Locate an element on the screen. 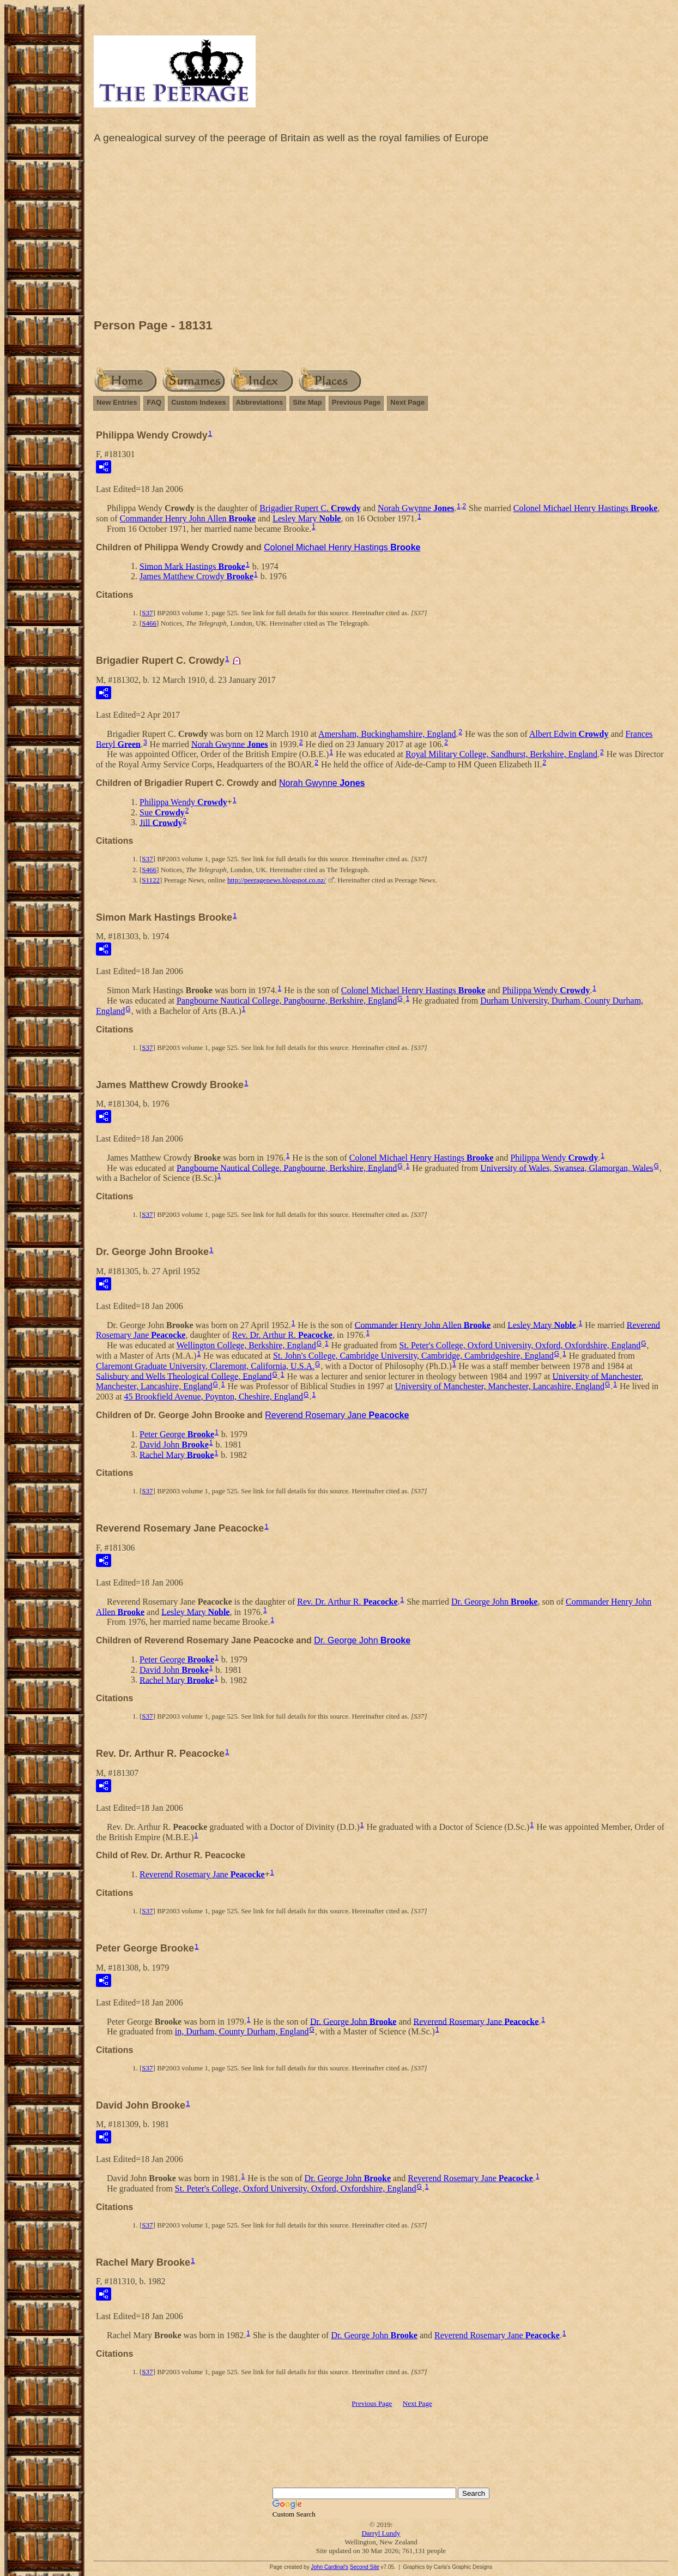 This screenshot has height=2576, width=678. Previous Page is located at coordinates (356, 402).